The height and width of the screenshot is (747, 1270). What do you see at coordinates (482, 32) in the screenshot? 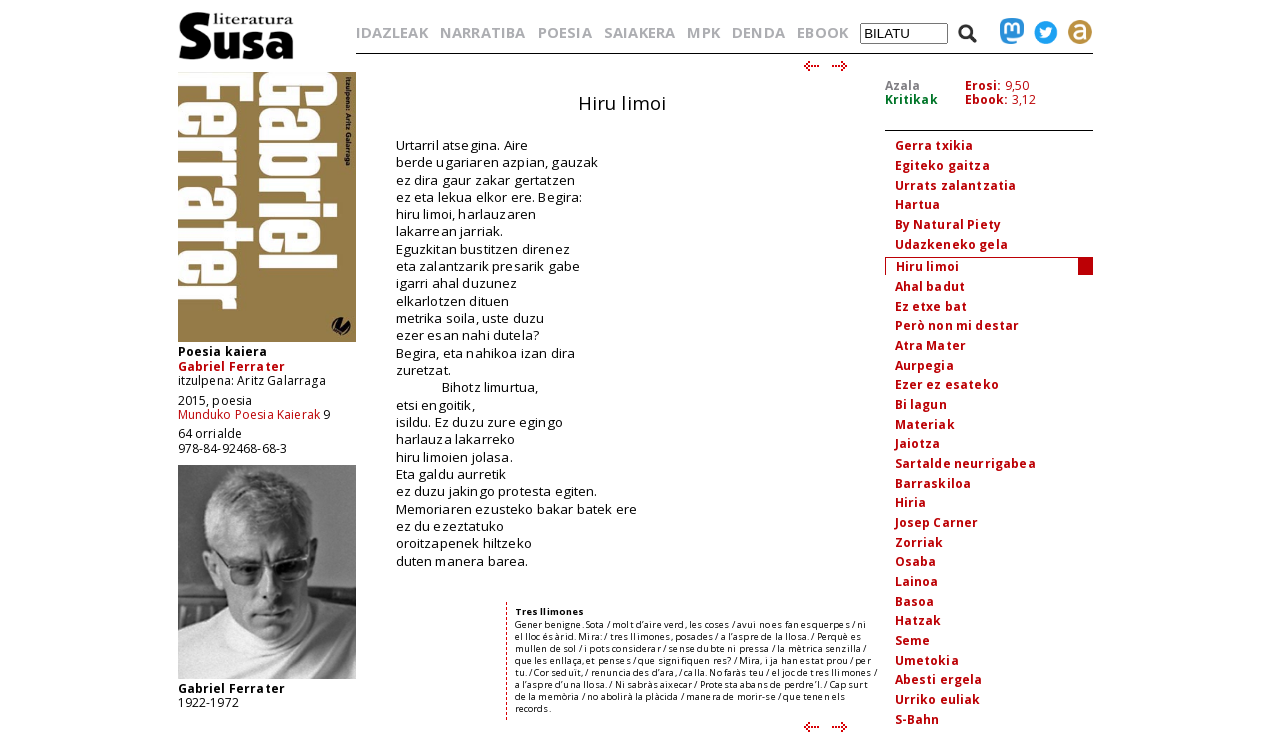
I see `NARRATIBA` at bounding box center [482, 32].